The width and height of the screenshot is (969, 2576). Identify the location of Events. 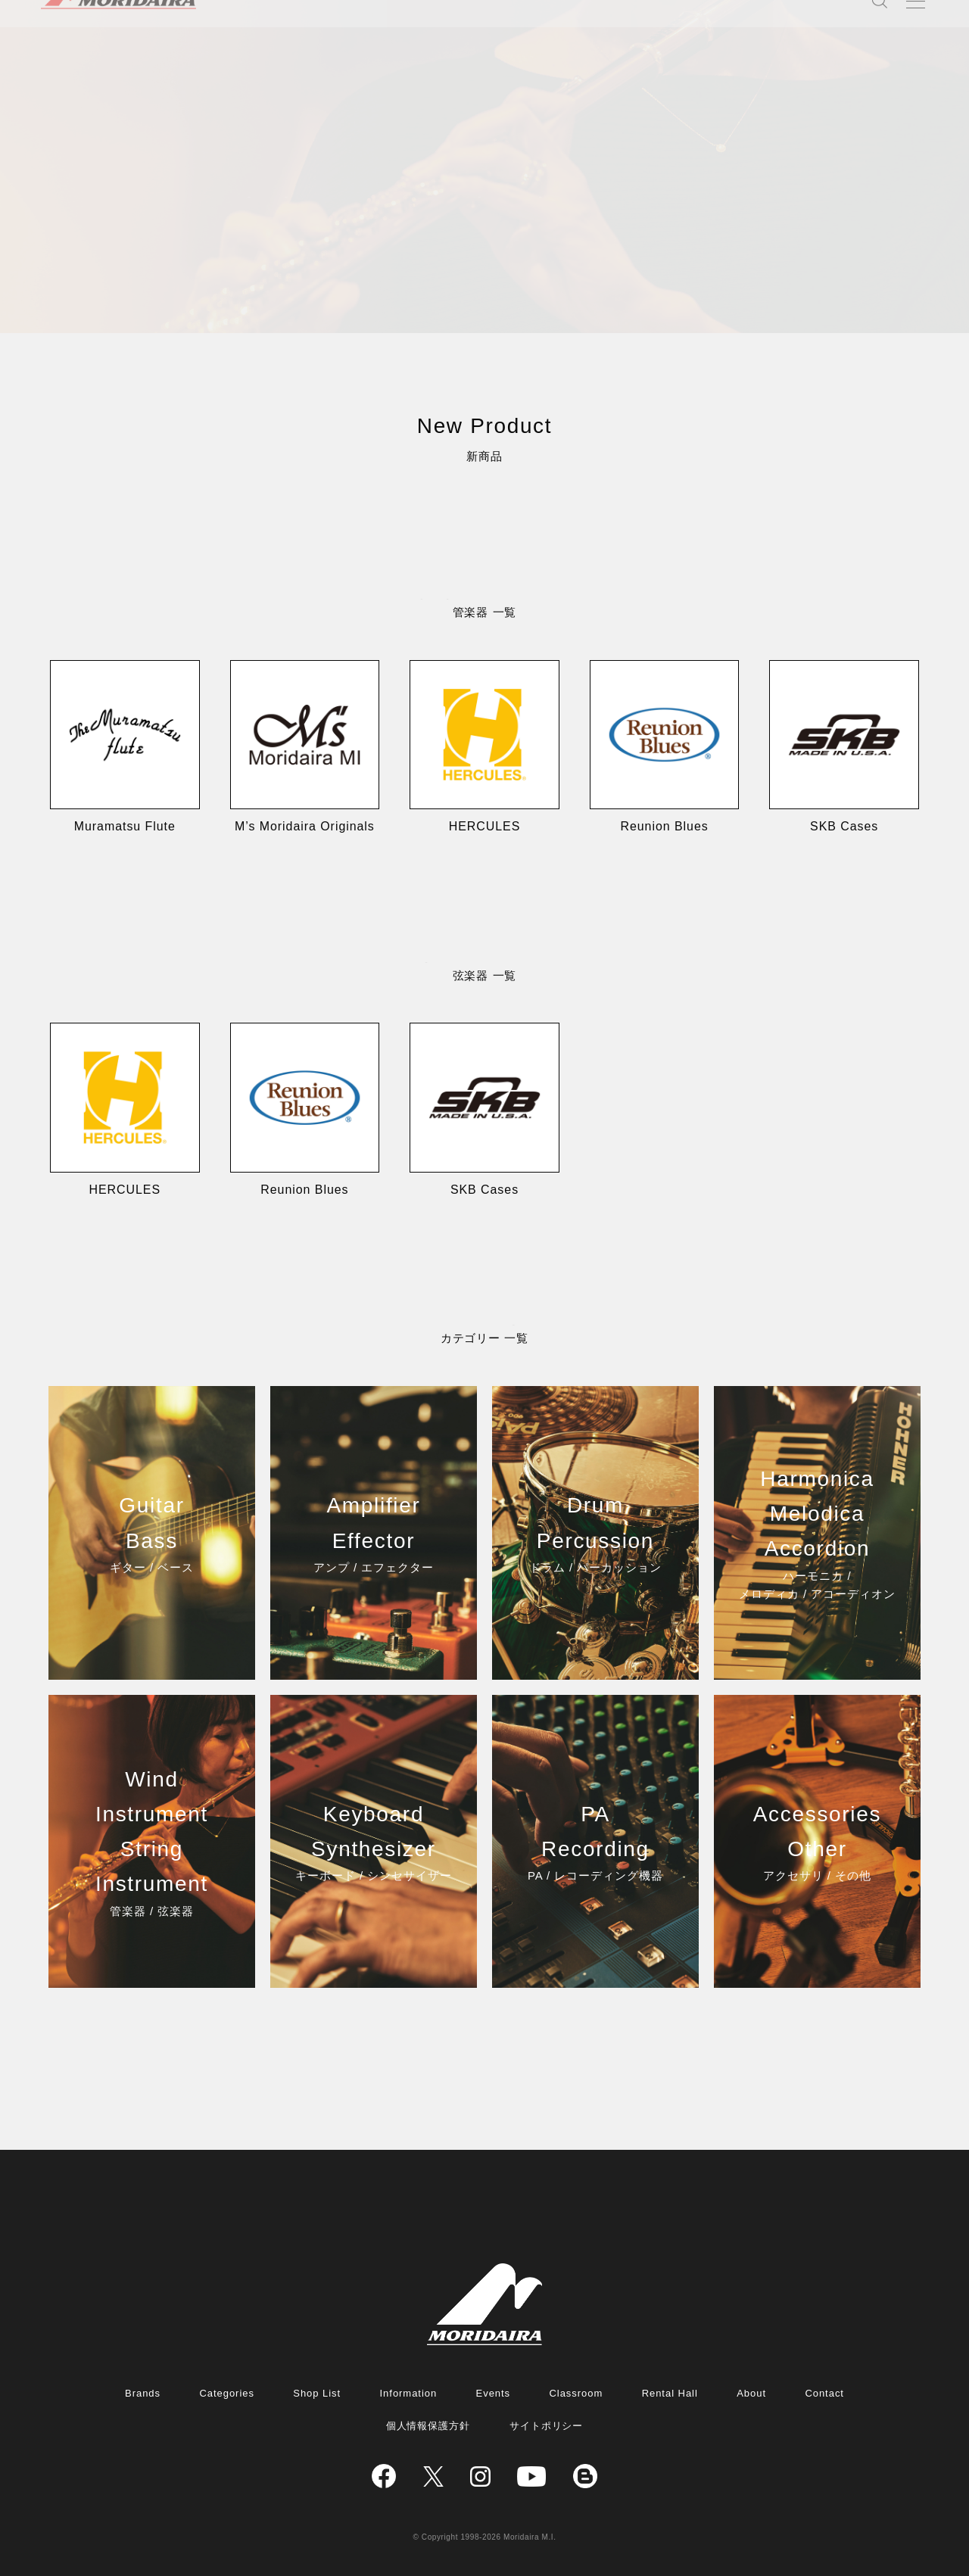
(493, 2393).